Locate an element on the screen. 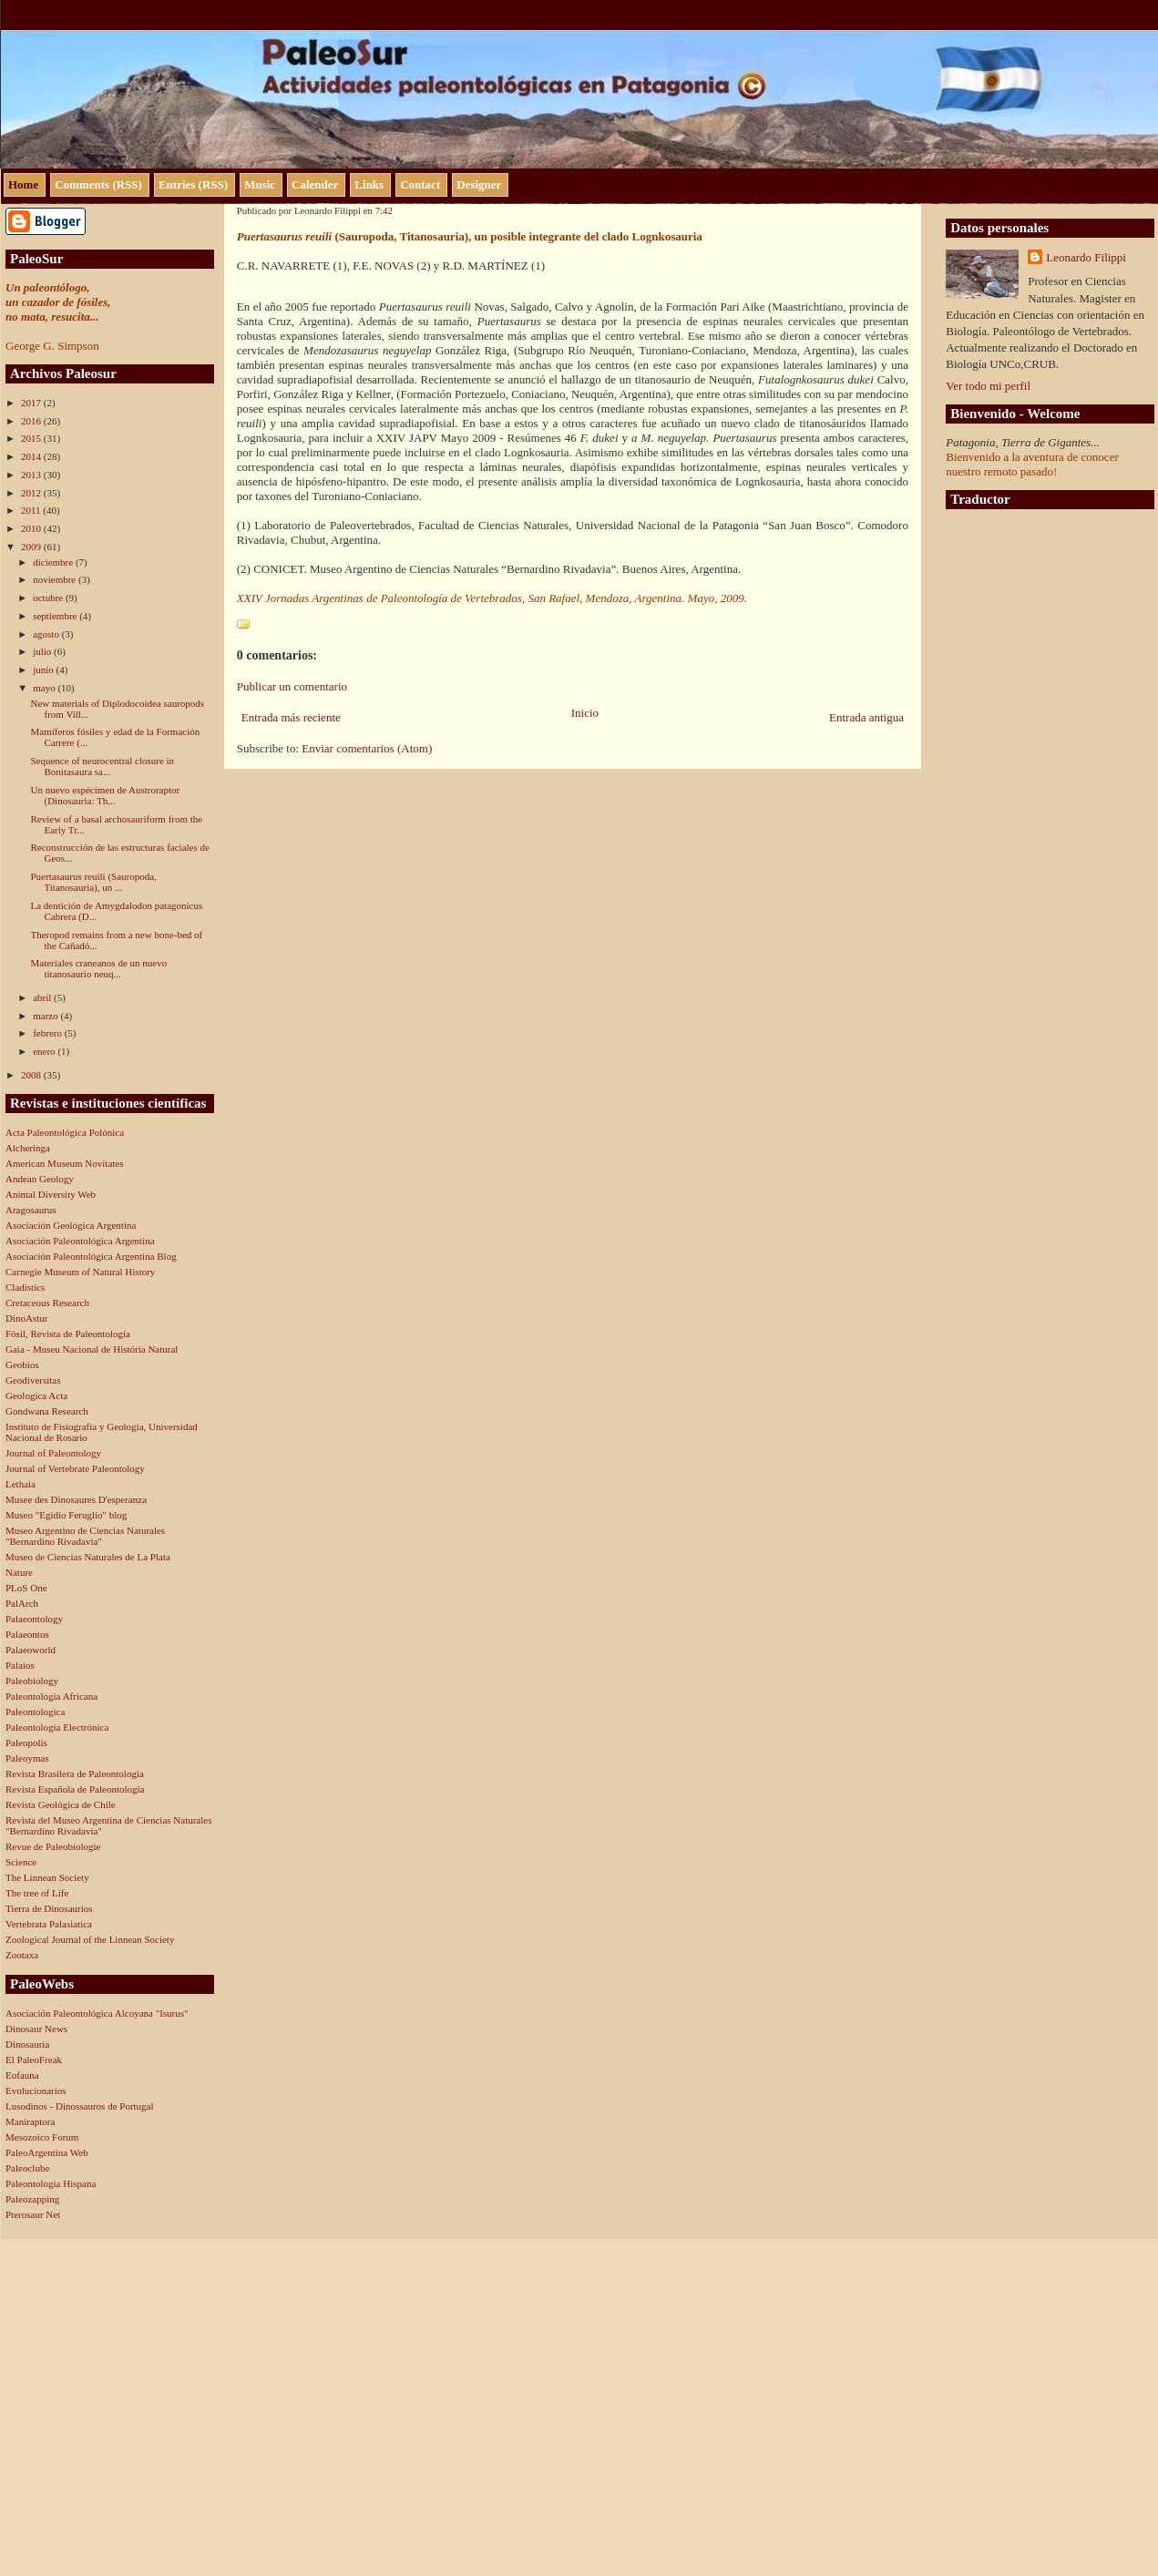 Image resolution: width=1158 pixels, height=2576 pixels. 2010 is located at coordinates (32, 528).